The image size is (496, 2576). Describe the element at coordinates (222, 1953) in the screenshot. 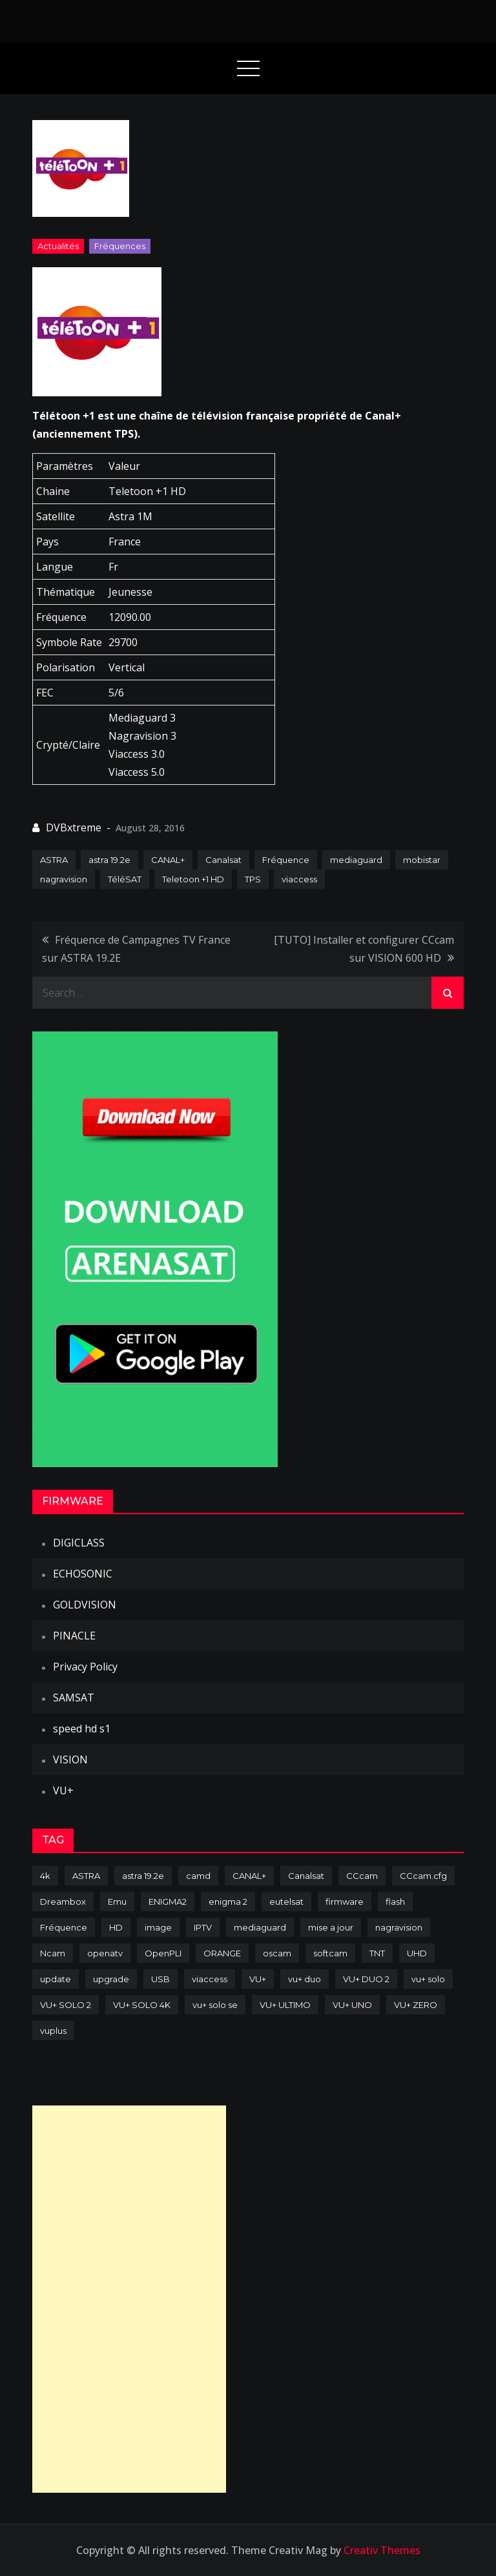

I see `ORANGE [ORANGE (74 items)]` at that location.